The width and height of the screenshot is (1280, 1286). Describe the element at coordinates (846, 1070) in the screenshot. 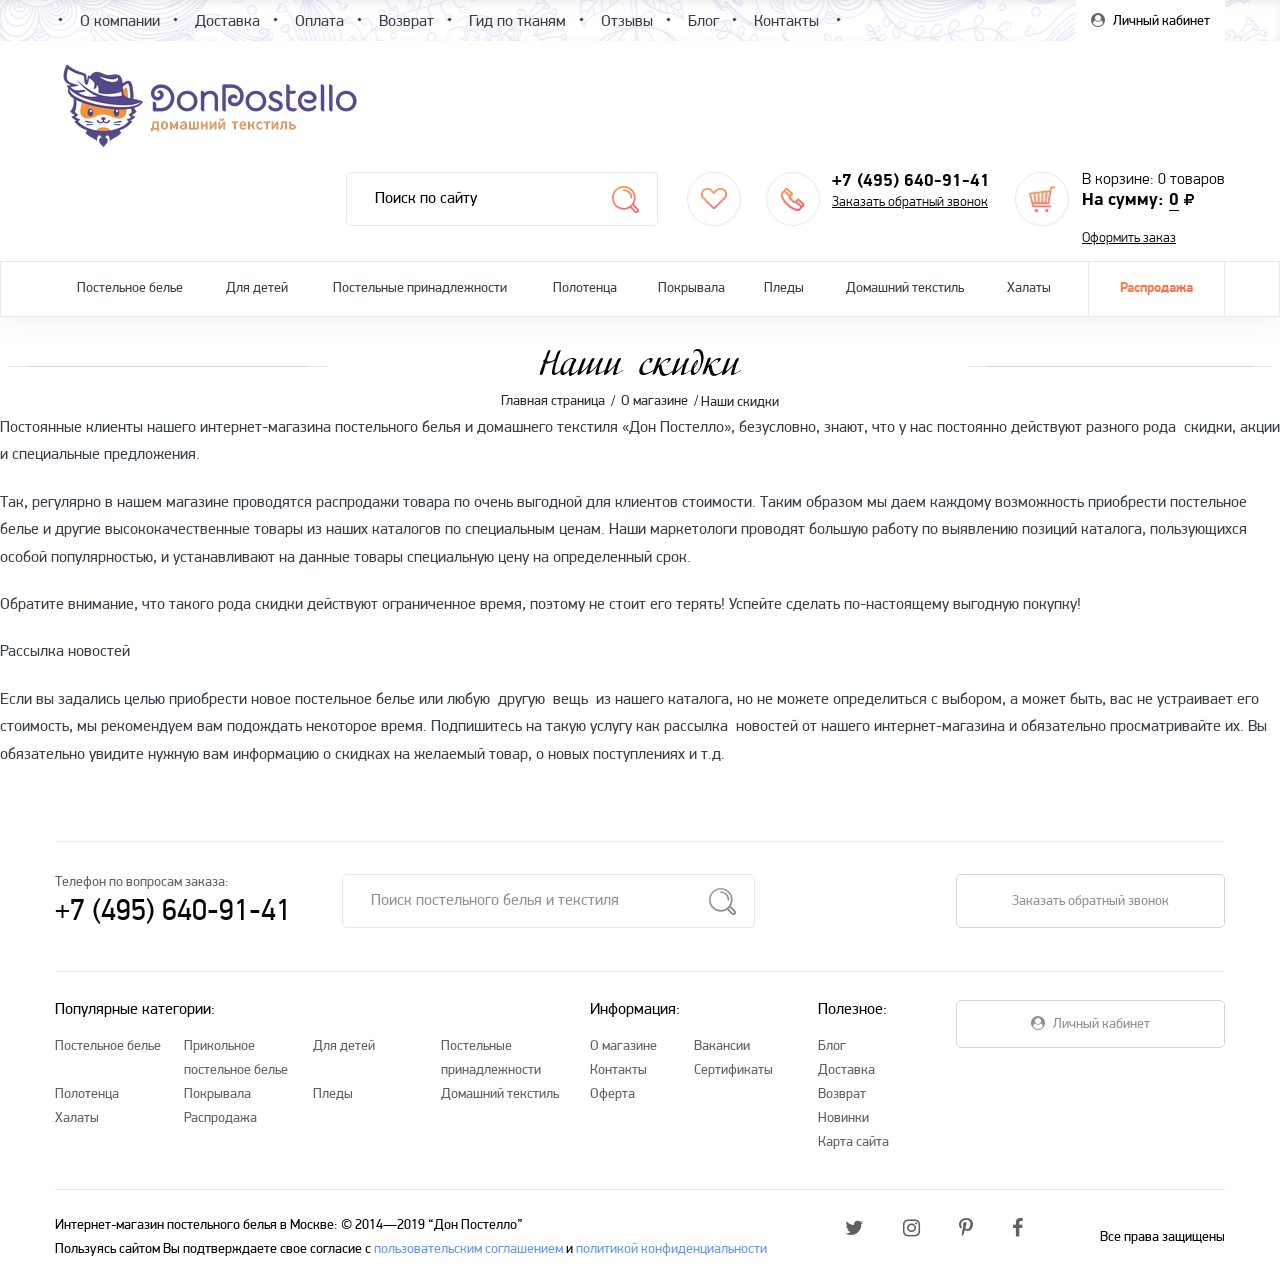

I see `Доставка` at that location.